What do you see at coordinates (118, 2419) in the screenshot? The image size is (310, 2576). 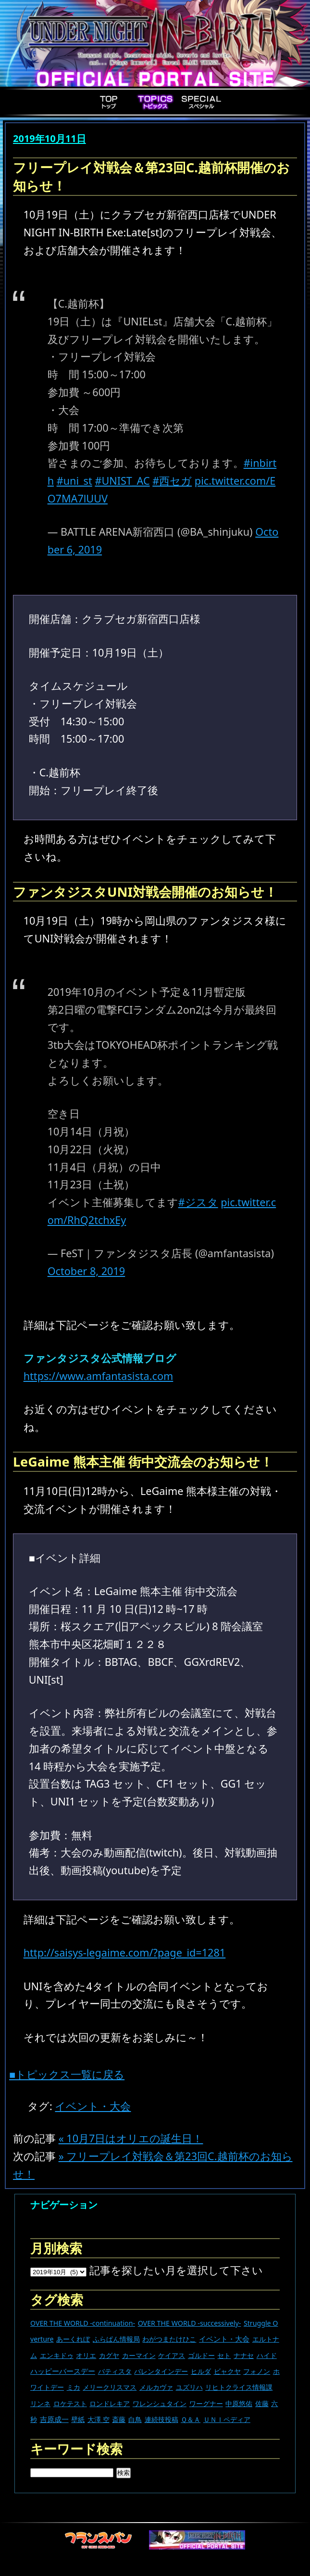 I see `斎藤 [斎藤 (5個の項目)]` at bounding box center [118, 2419].